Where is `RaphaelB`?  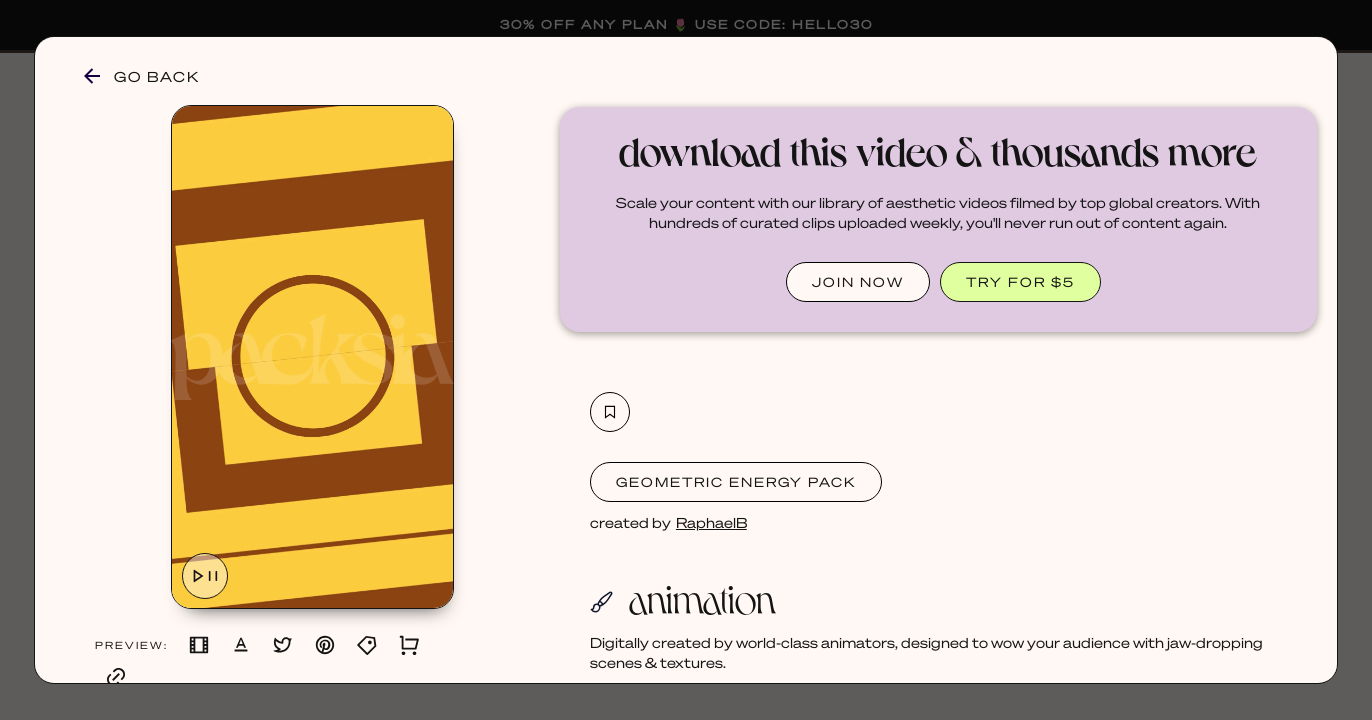 RaphaelB is located at coordinates (711, 522).